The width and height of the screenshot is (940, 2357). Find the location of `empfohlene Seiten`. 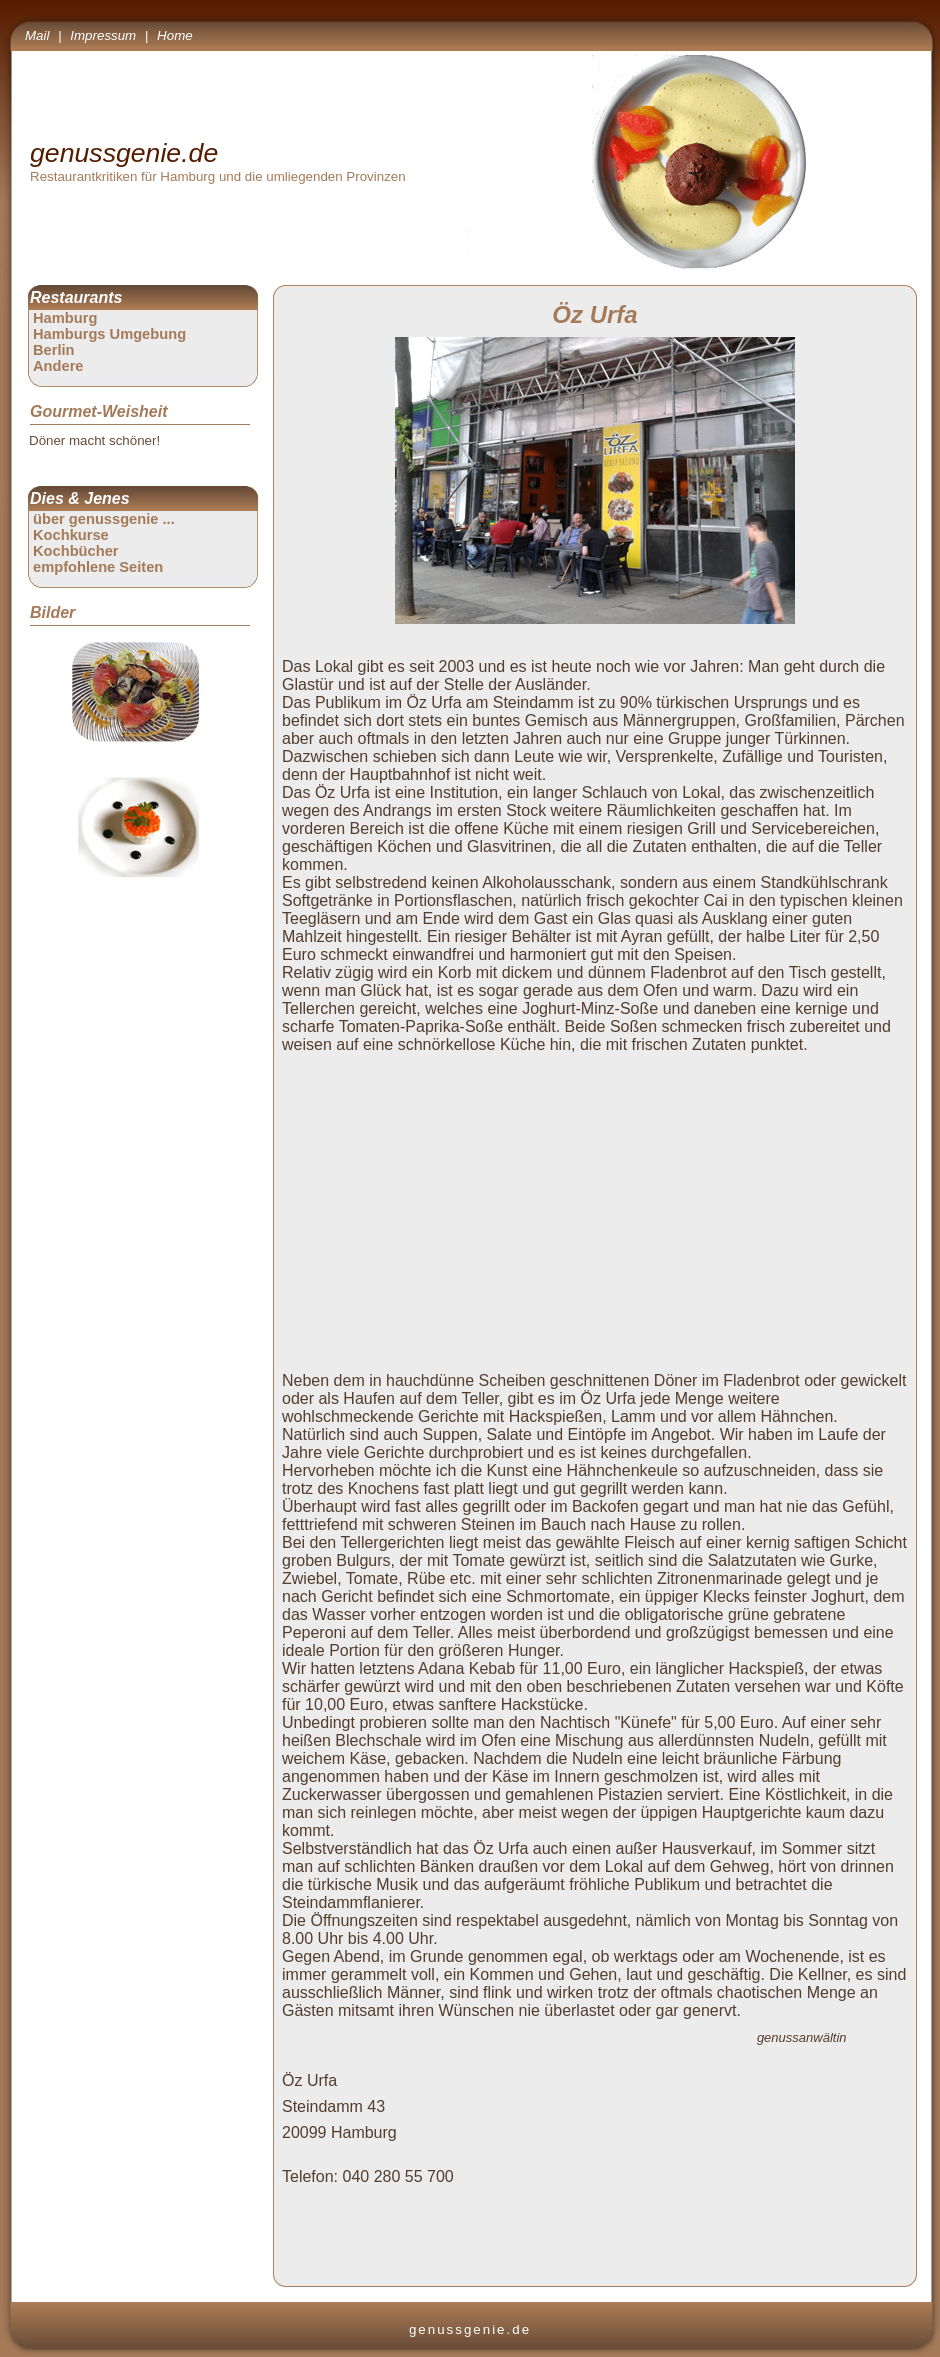

empfohlene Seiten is located at coordinates (98, 567).